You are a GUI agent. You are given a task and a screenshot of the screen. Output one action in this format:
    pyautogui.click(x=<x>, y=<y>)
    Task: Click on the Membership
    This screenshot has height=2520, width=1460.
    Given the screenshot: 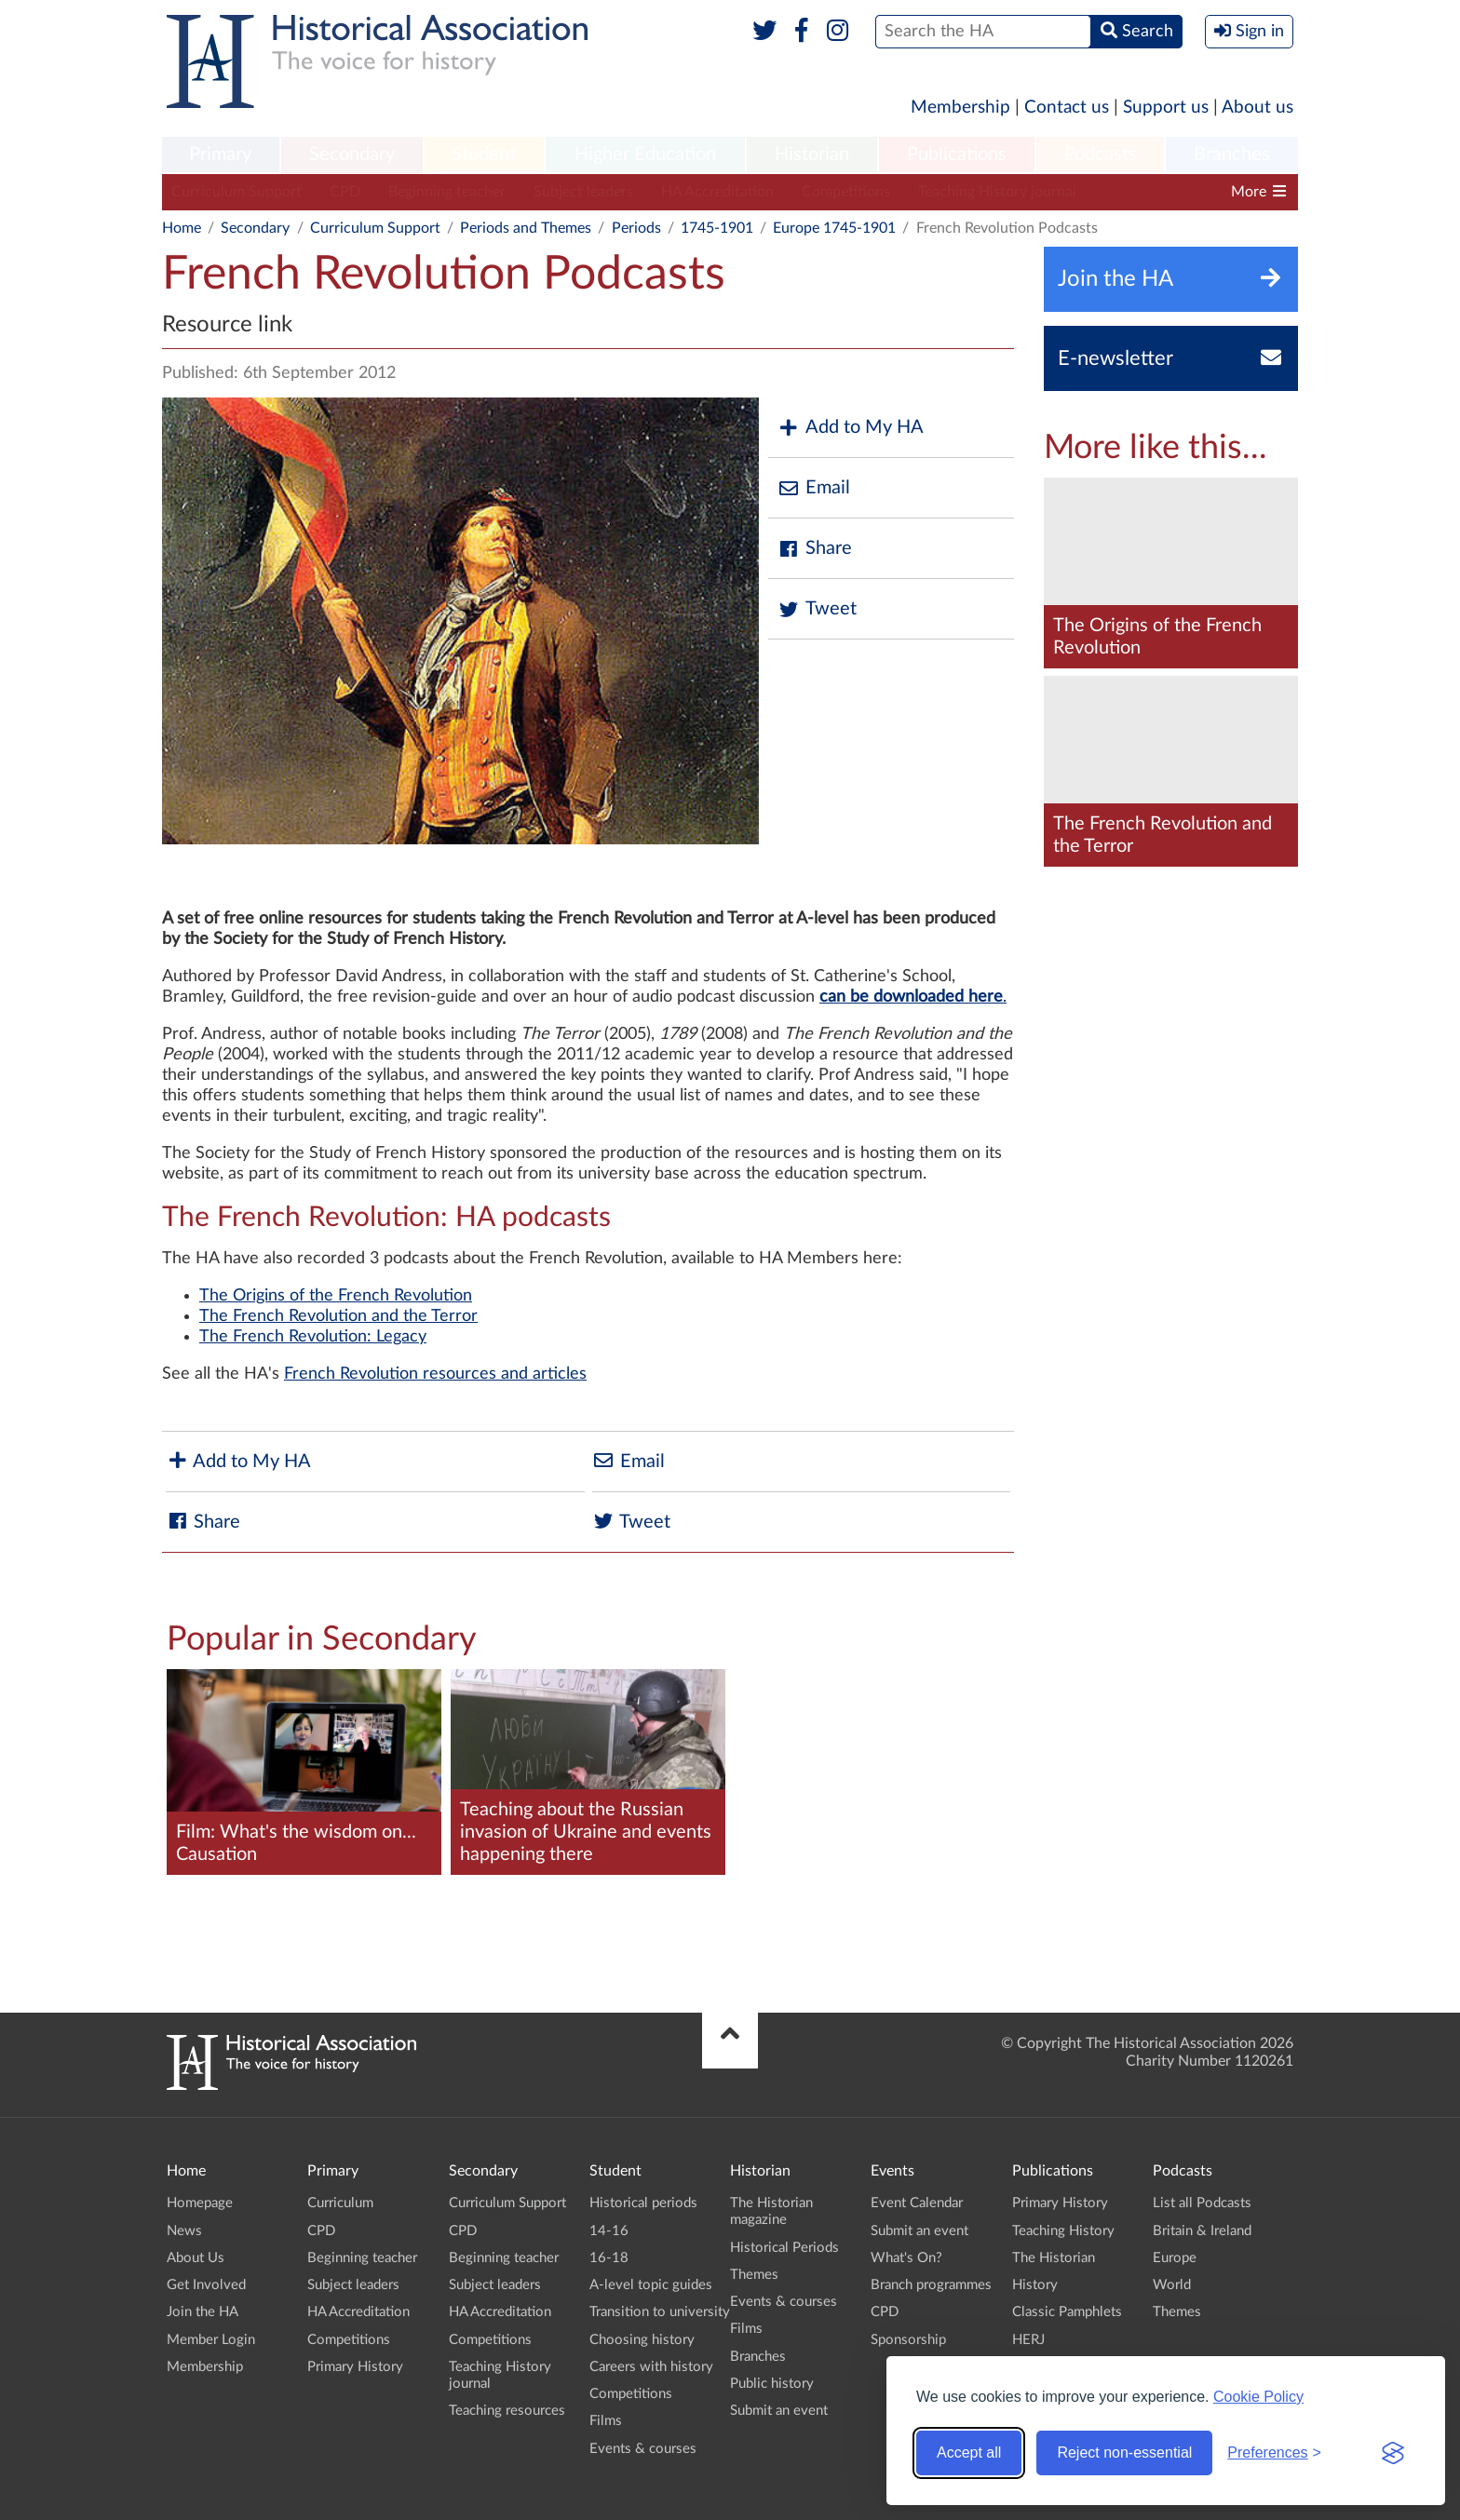 What is the action you would take?
    pyautogui.click(x=960, y=107)
    